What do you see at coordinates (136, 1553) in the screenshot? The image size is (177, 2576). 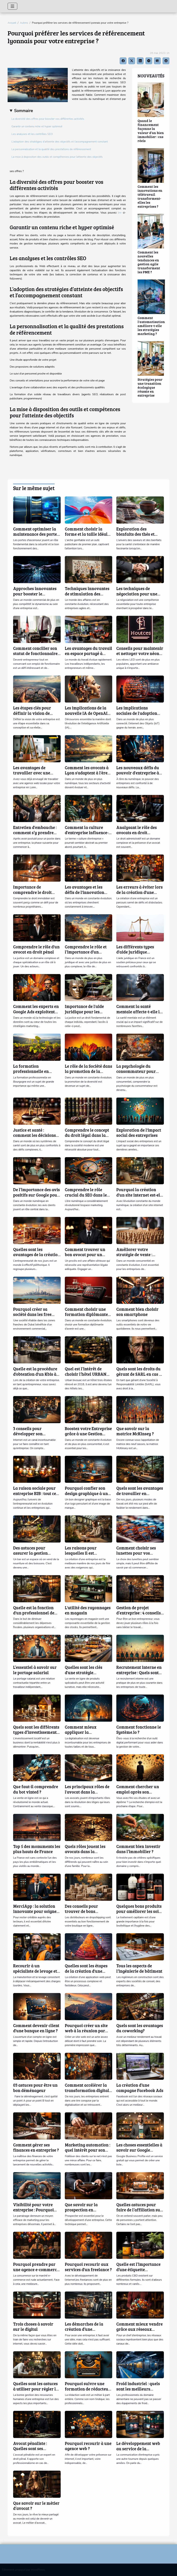 I see `Comment choisir ses lunettes pour vos besoins usuels ?` at bounding box center [136, 1553].